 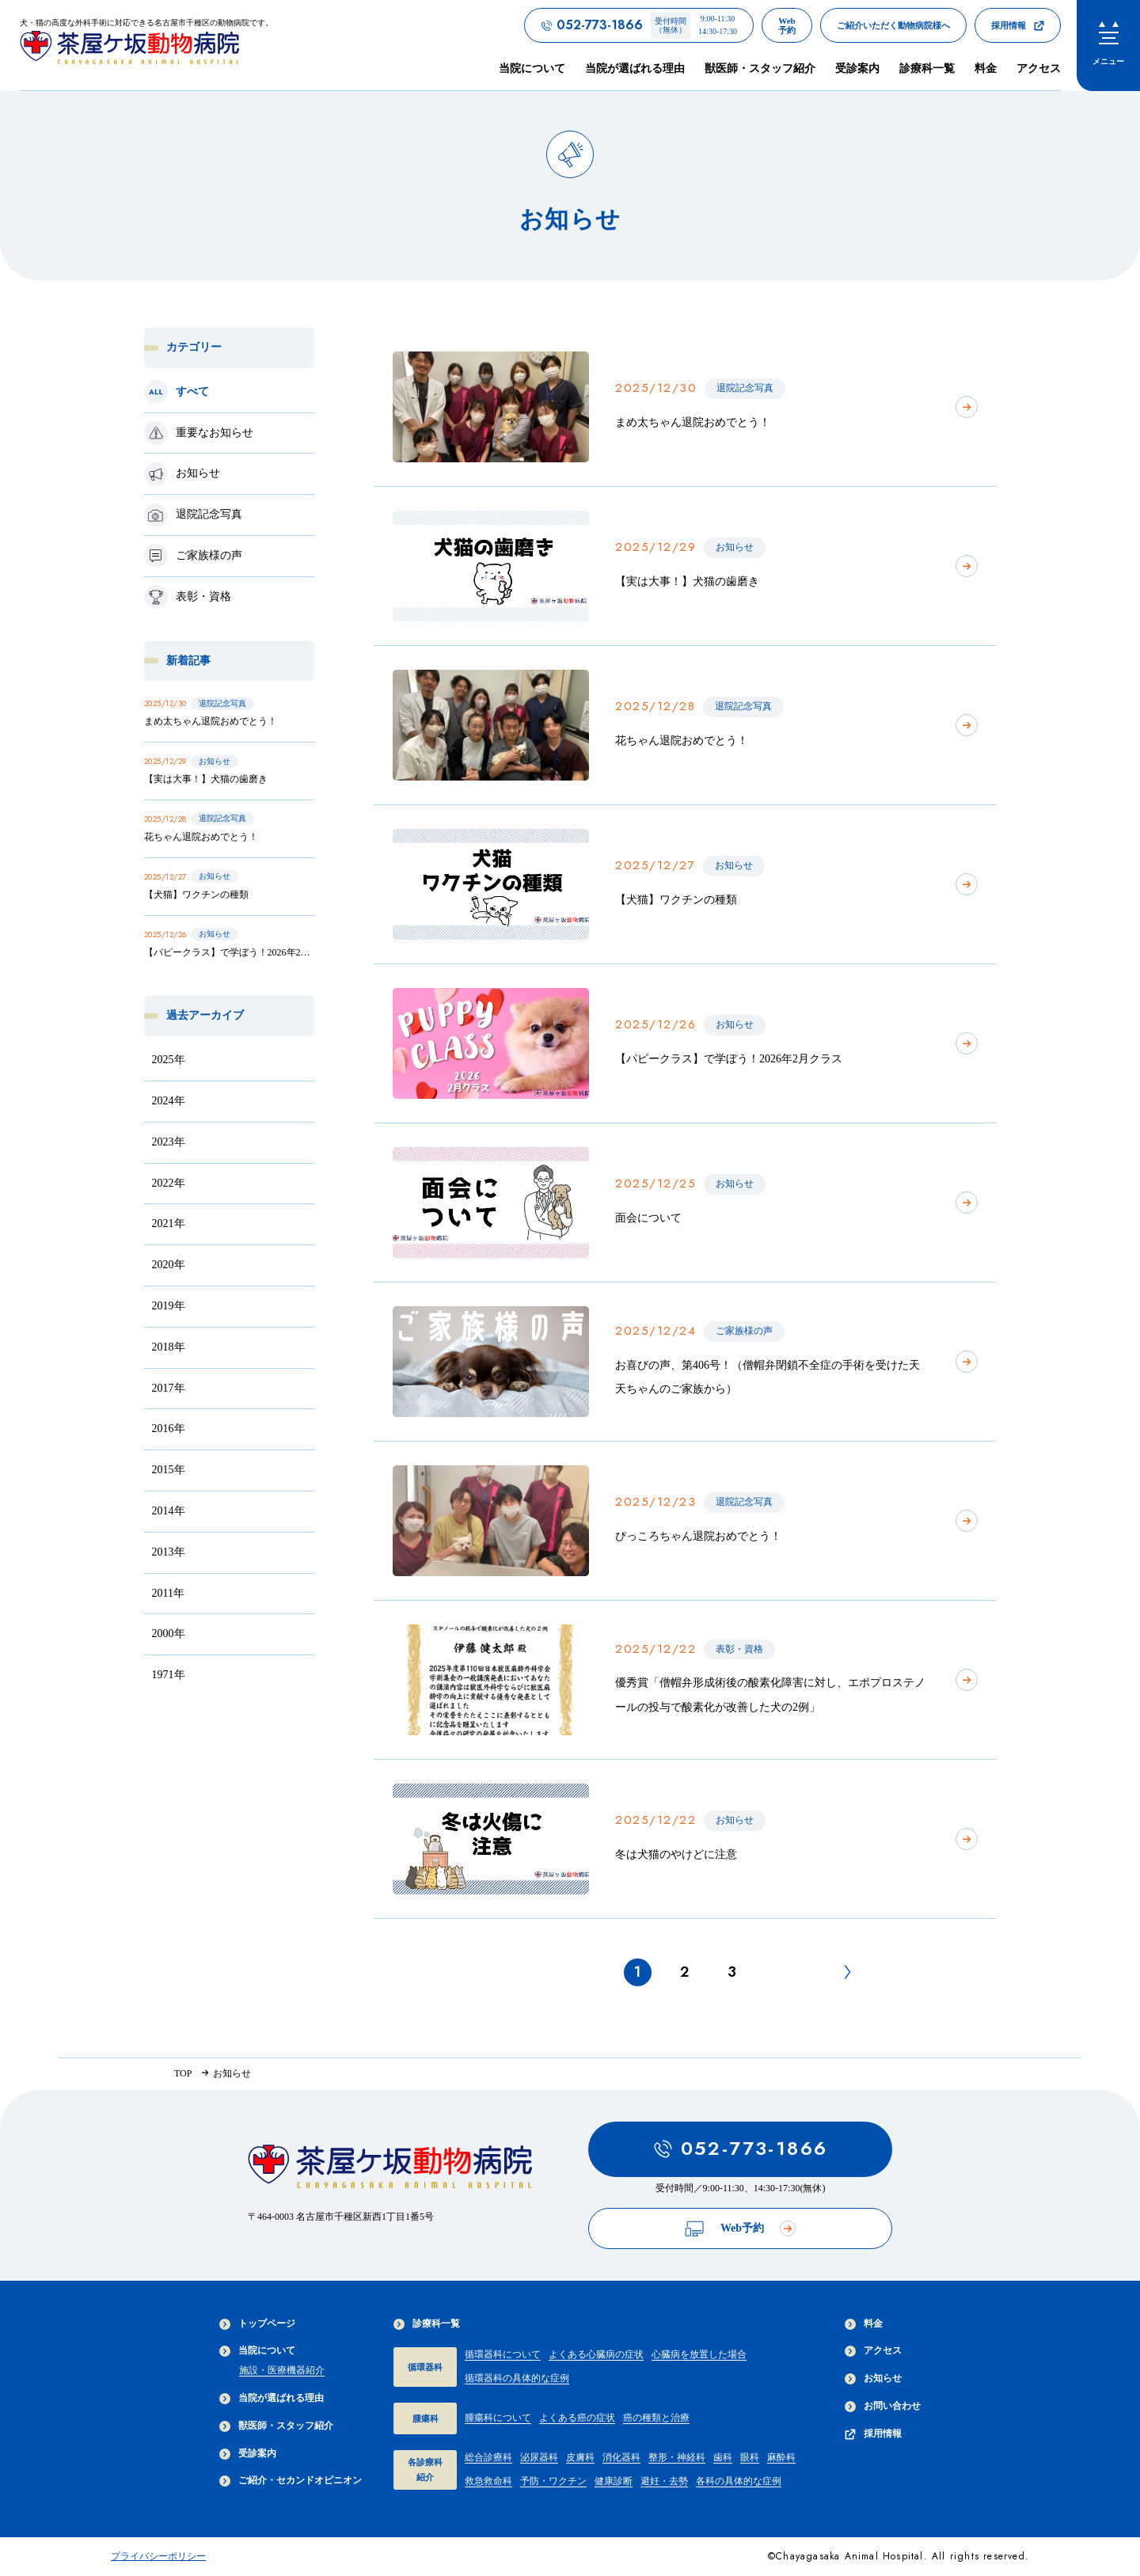 What do you see at coordinates (168, 1060) in the screenshot?
I see `2025年` at bounding box center [168, 1060].